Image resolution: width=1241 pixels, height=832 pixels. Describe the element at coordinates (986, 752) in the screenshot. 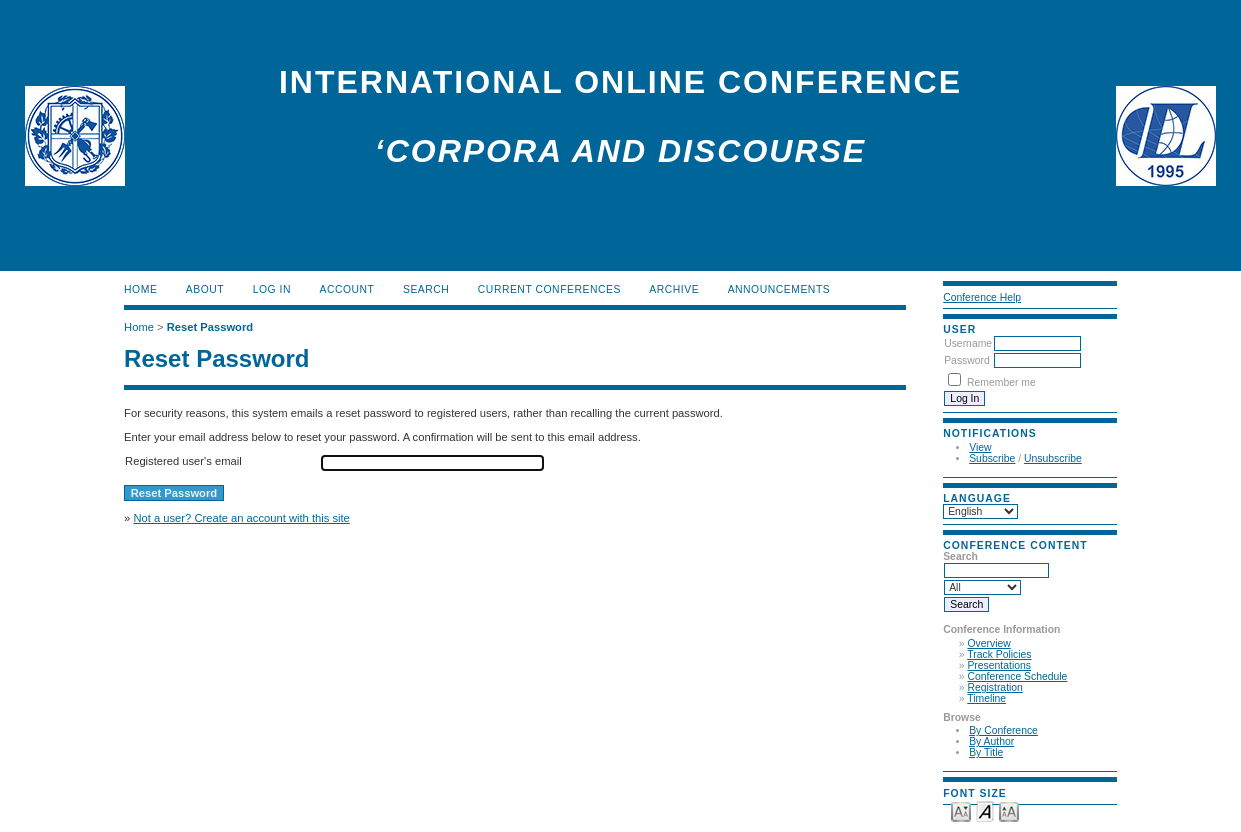

I see `By Title` at that location.